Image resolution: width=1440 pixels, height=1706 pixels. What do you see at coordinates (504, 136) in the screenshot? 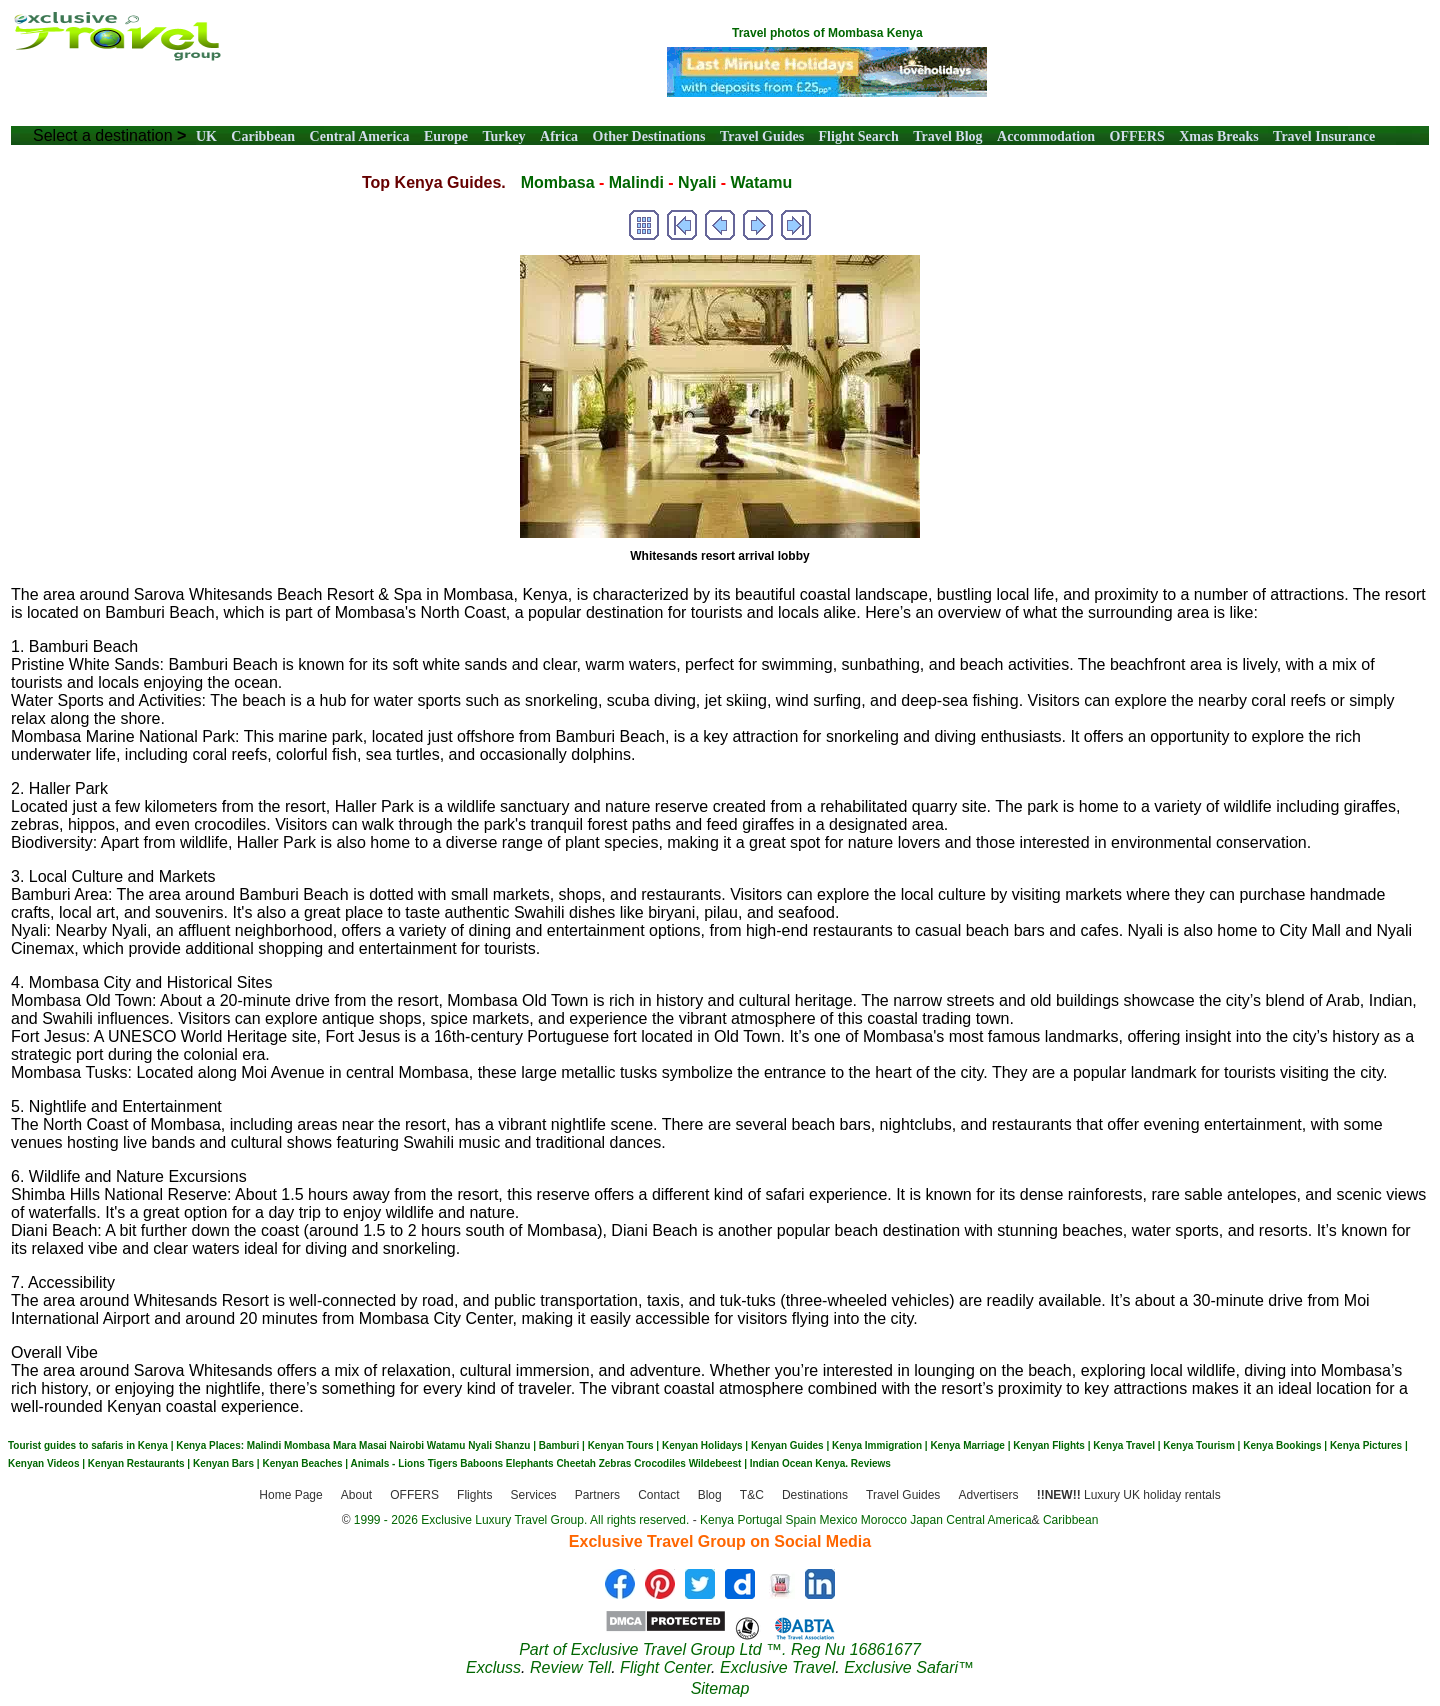
I see `Turkey` at bounding box center [504, 136].